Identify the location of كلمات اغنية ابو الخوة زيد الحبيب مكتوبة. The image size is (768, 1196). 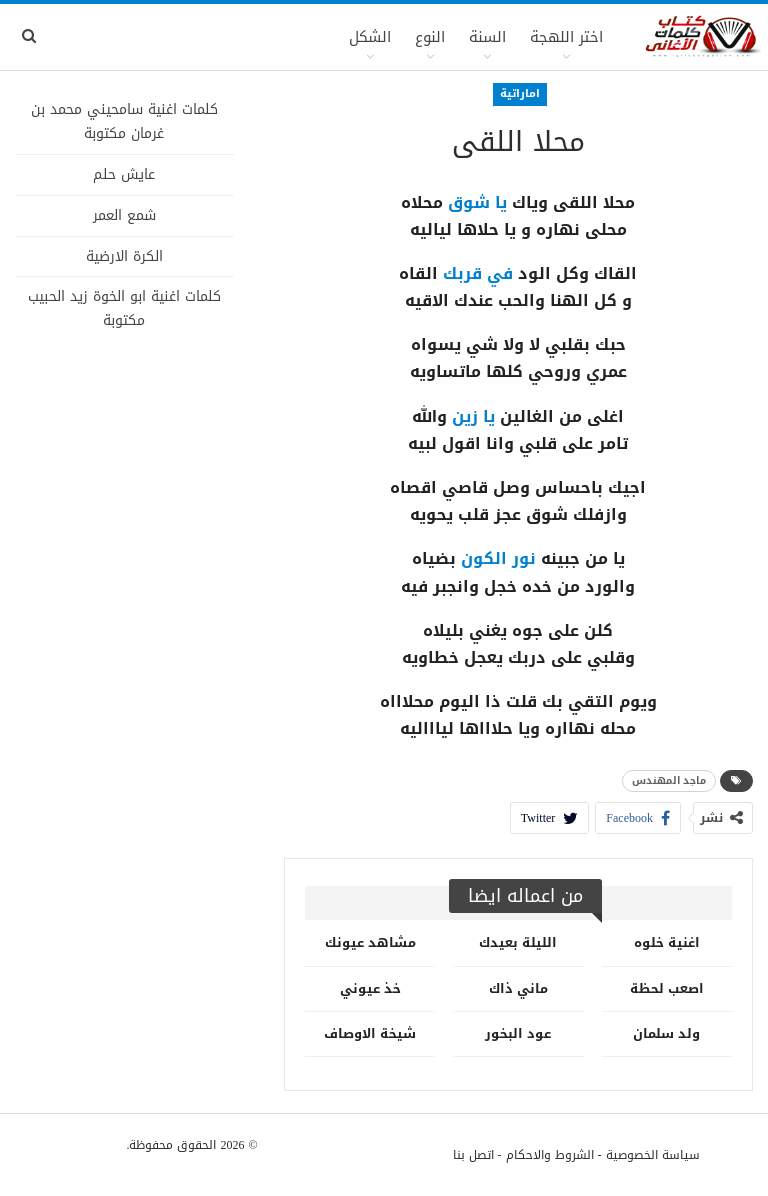
(124, 308).